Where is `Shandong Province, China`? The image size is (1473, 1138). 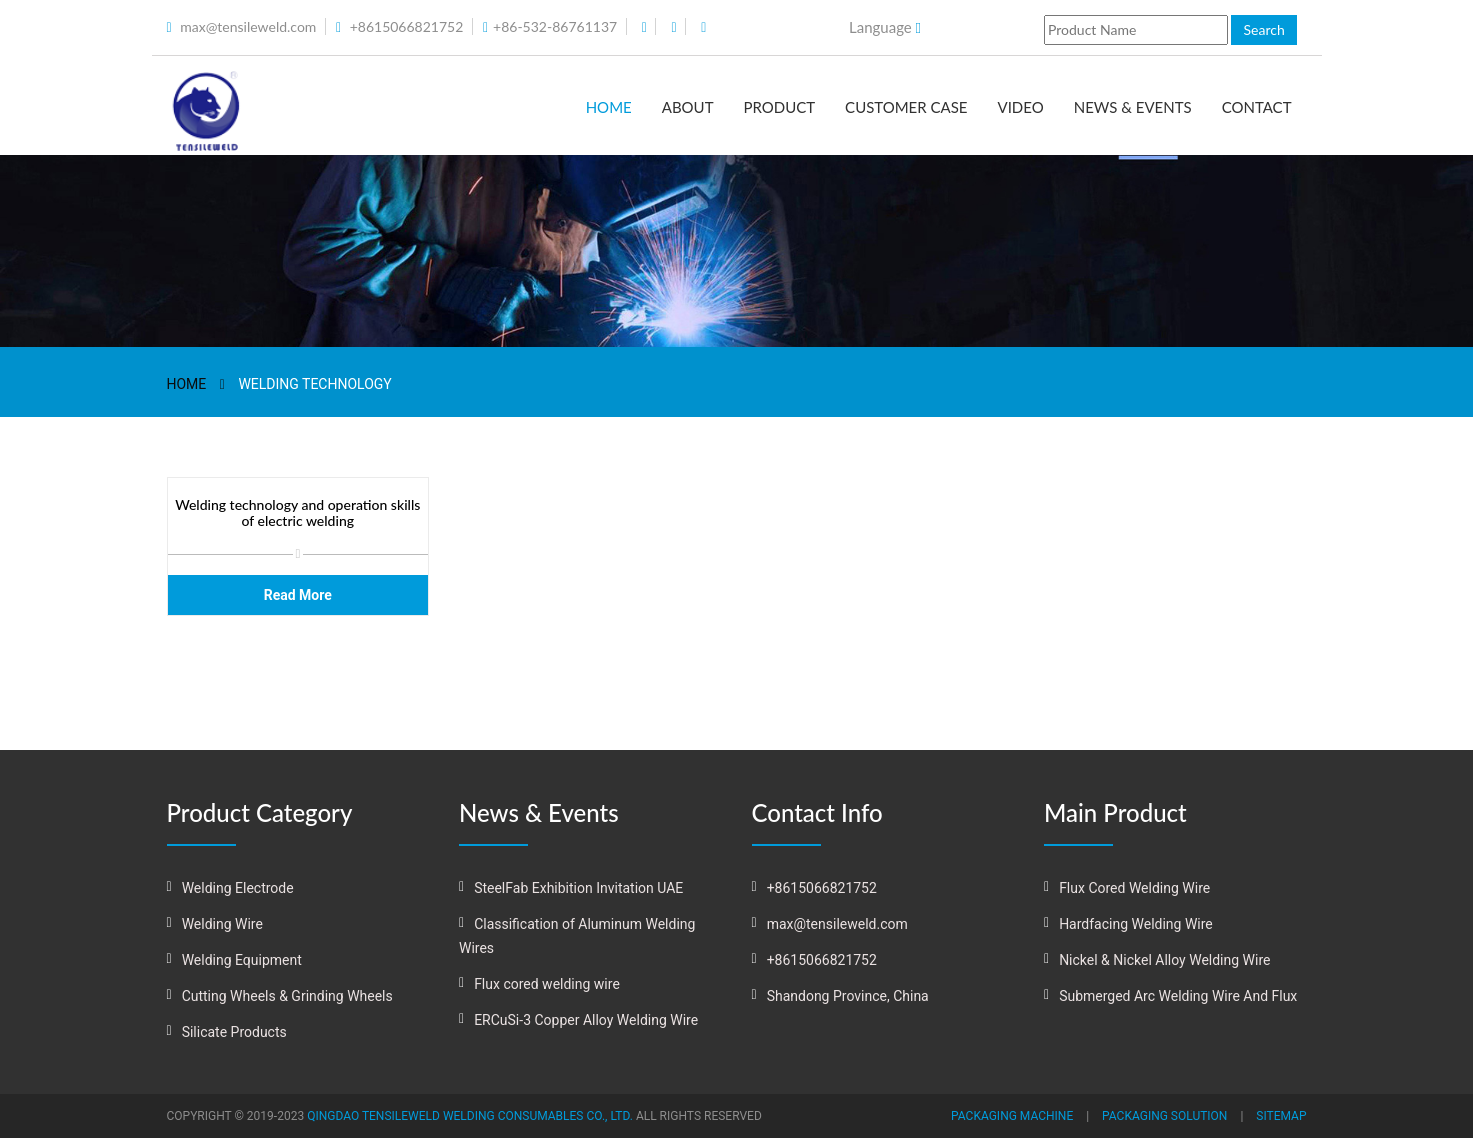 Shandong Province, China is located at coordinates (848, 996).